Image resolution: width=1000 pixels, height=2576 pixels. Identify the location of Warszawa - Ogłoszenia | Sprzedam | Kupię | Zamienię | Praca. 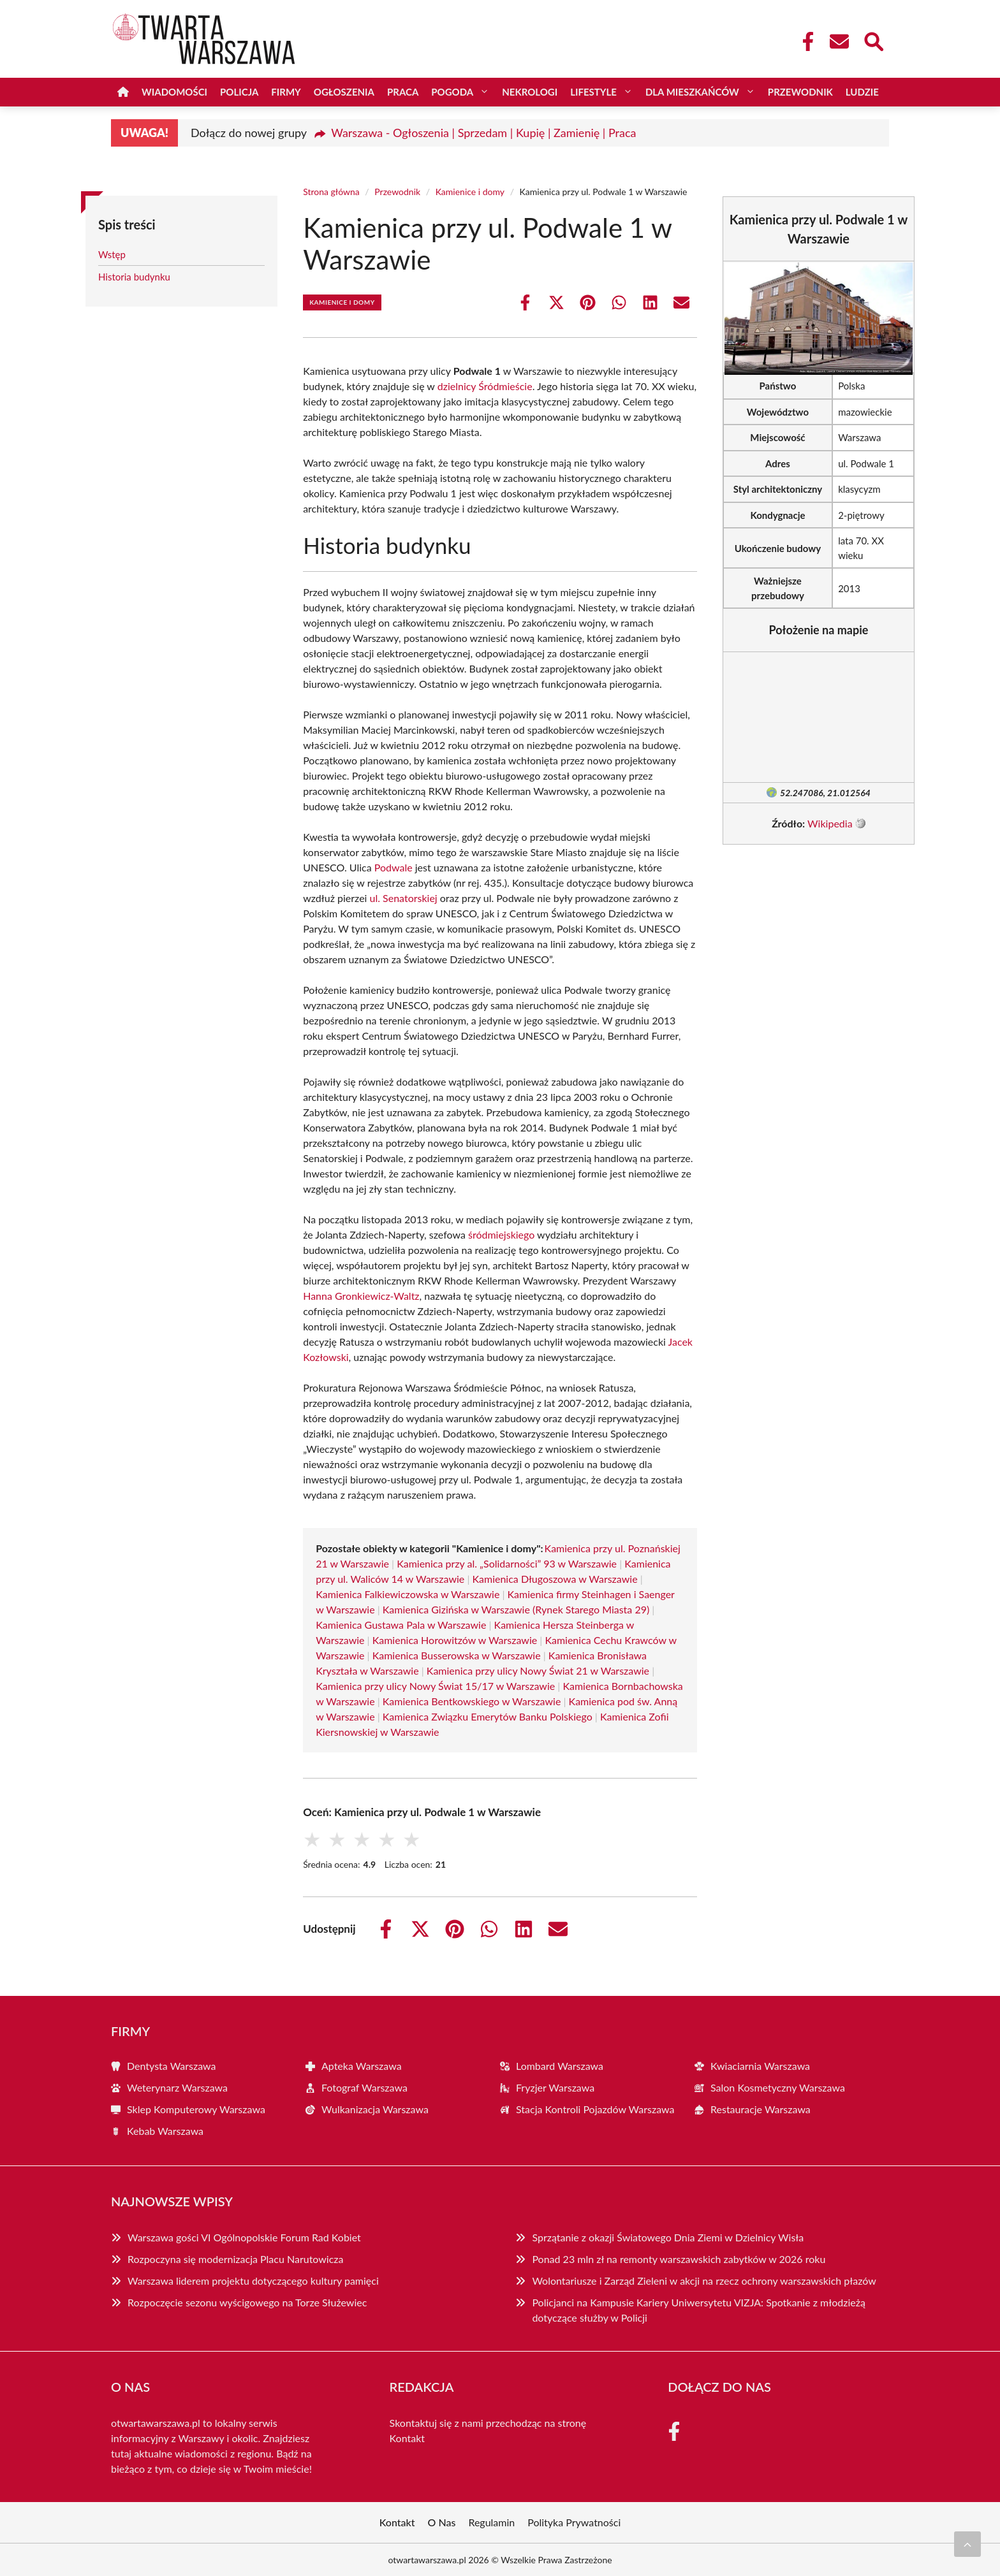
(483, 133).